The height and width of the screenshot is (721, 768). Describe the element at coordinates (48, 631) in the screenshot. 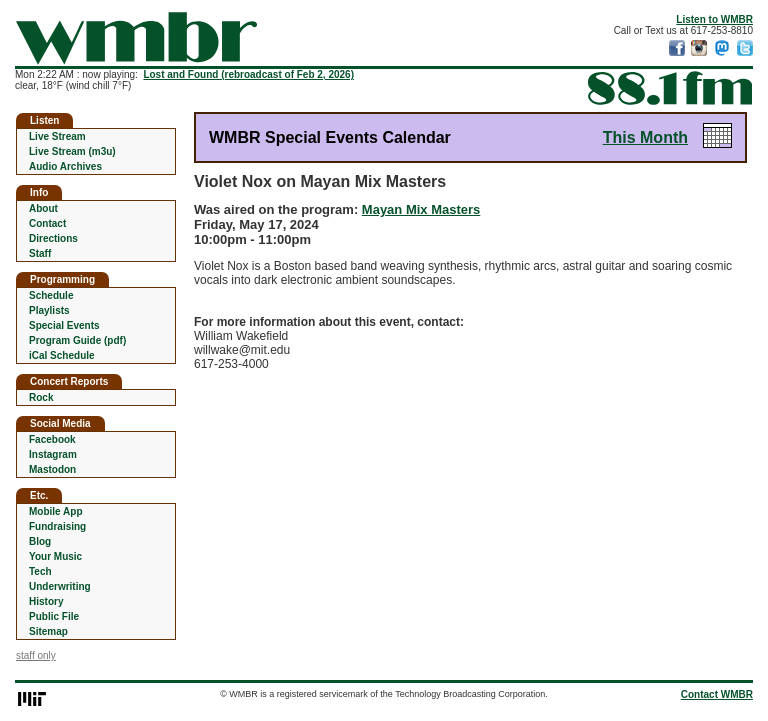

I see `Sitemap` at that location.